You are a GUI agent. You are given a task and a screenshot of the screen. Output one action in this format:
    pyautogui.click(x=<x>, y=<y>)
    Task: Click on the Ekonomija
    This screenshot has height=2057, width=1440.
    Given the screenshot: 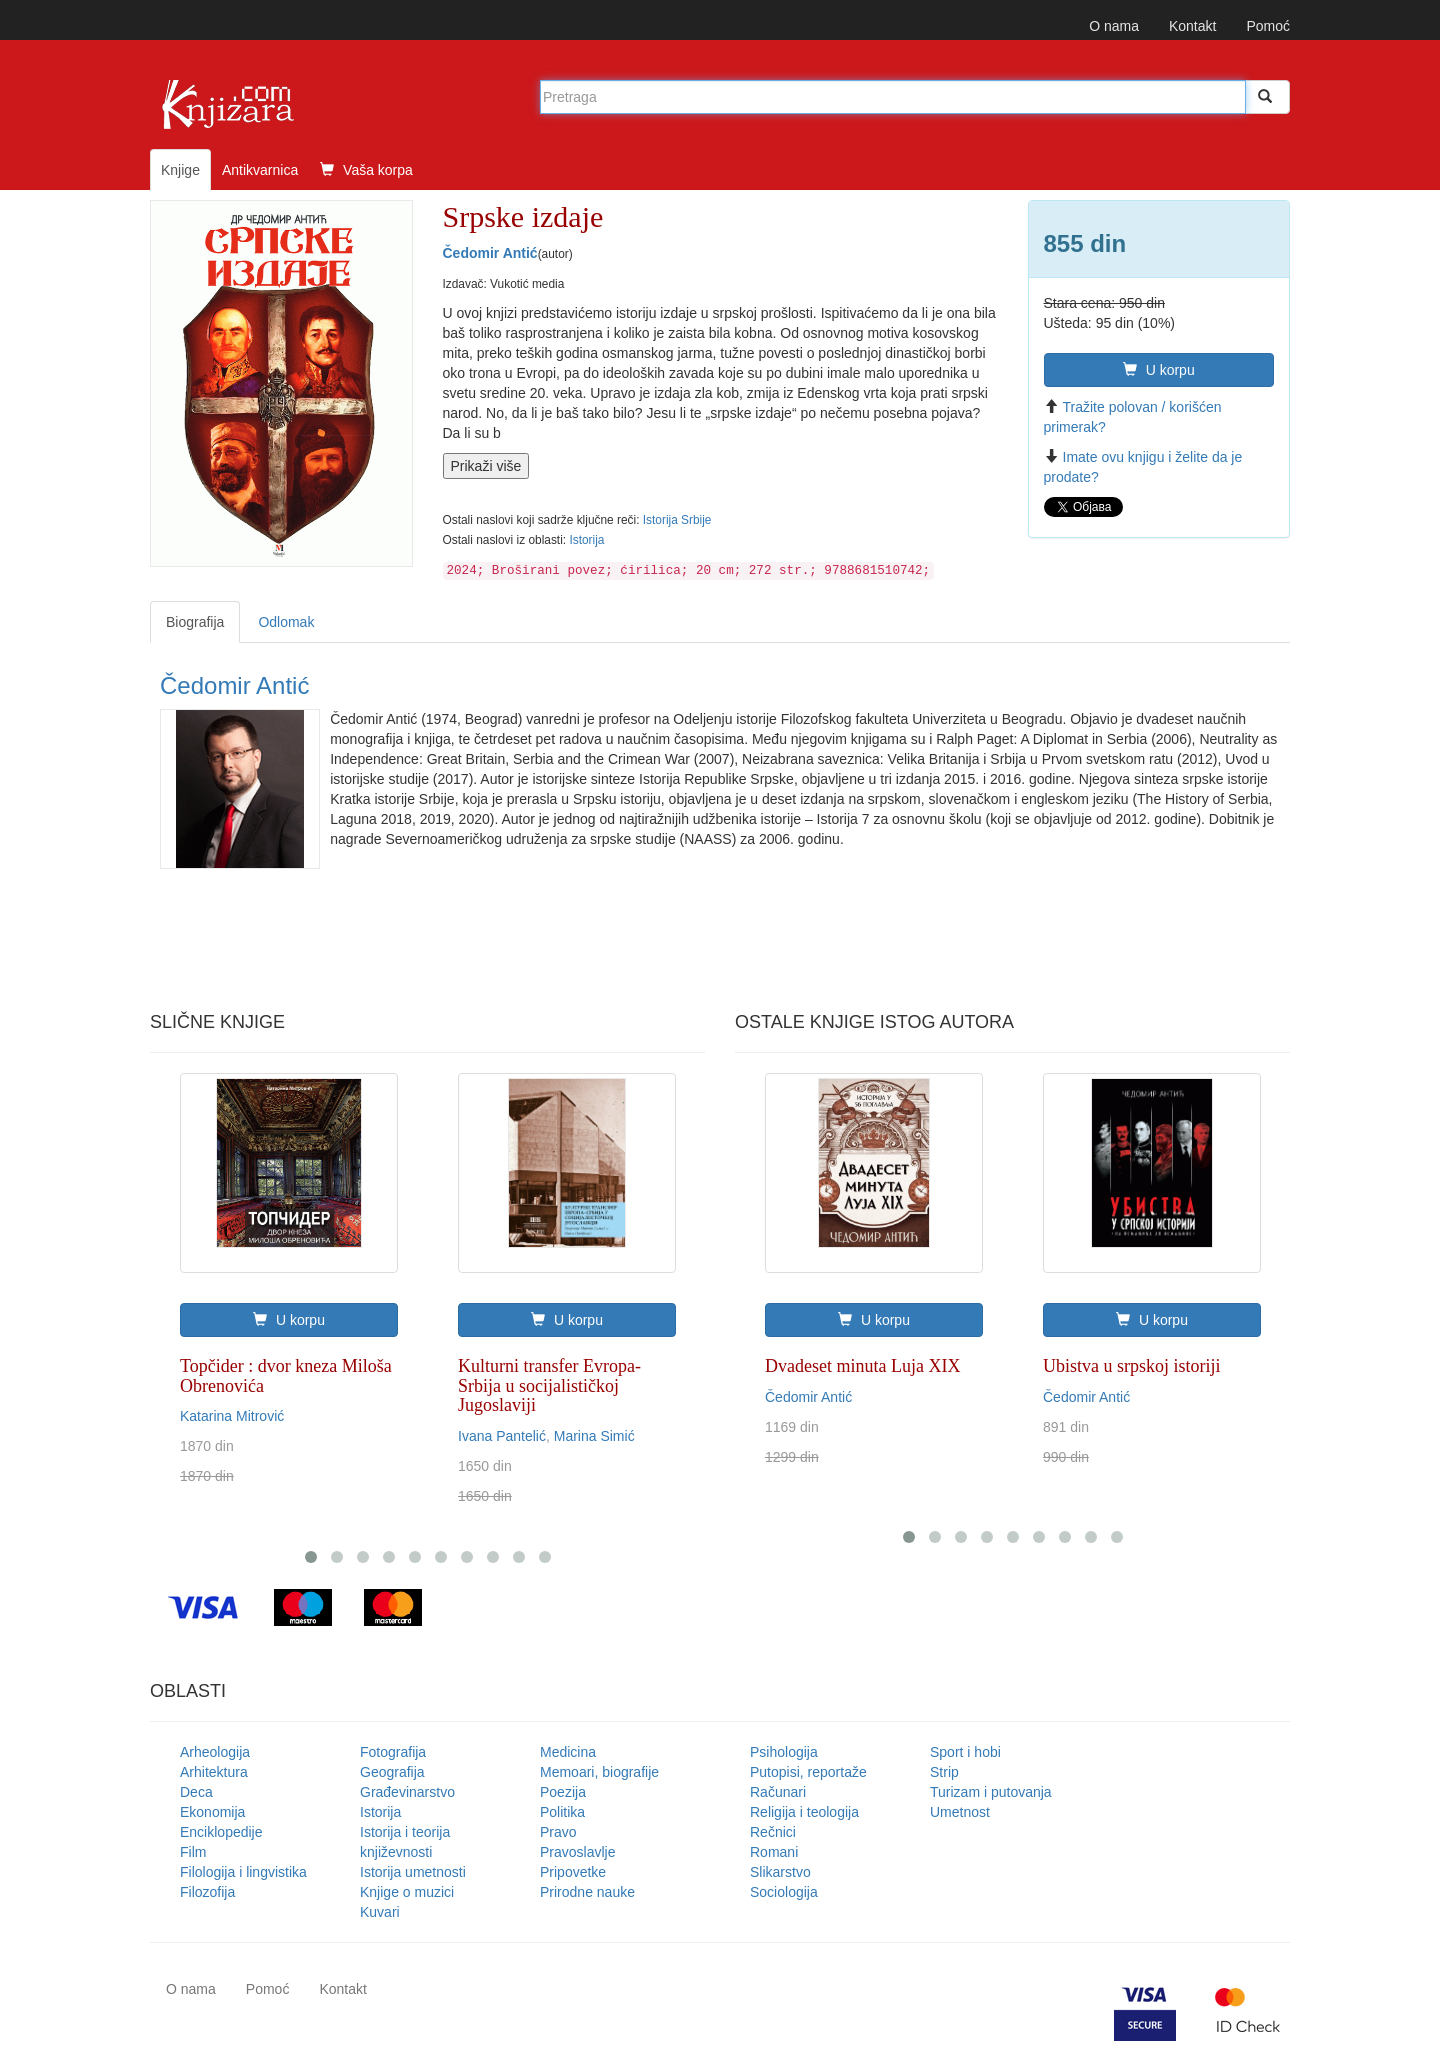 What is the action you would take?
    pyautogui.click(x=212, y=1812)
    